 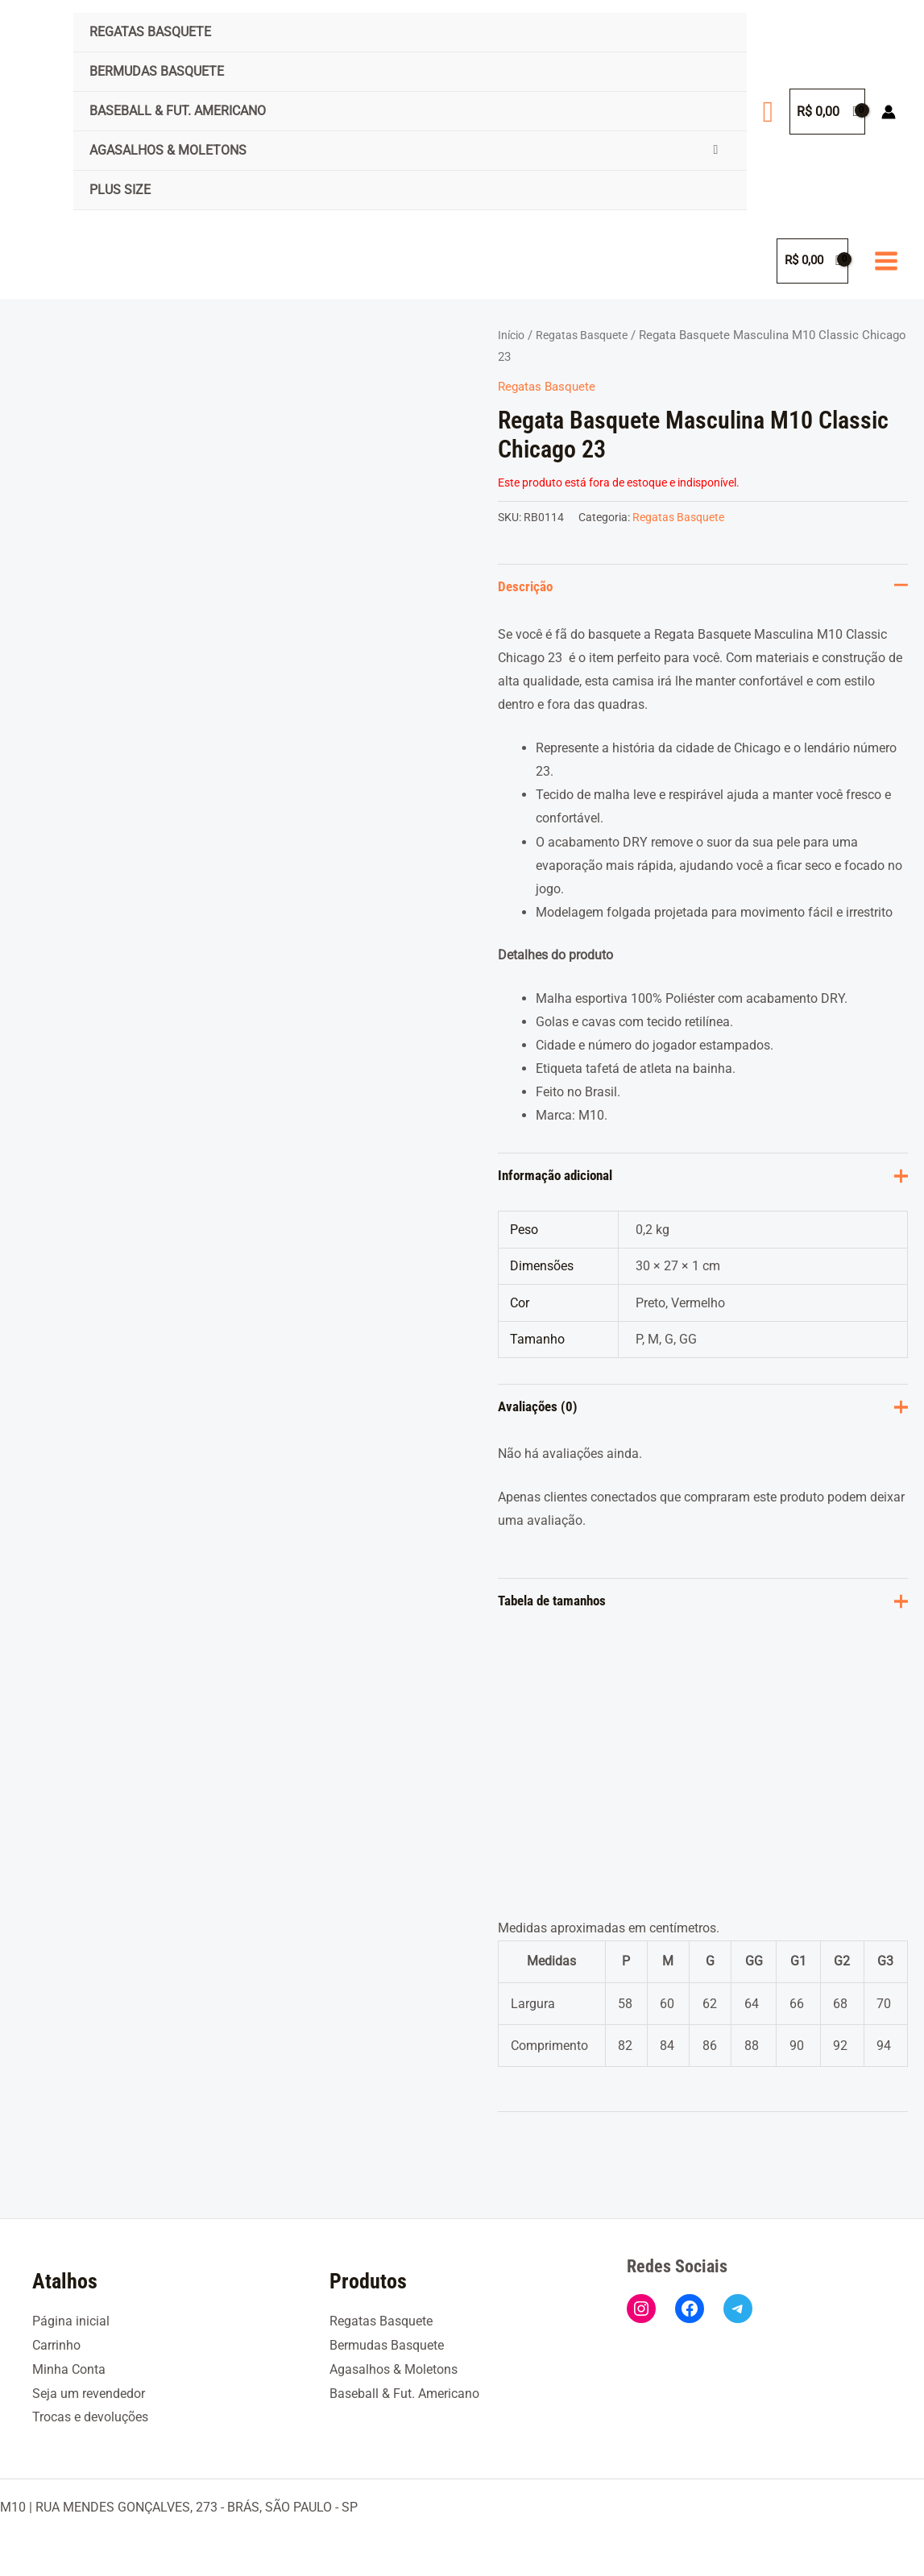 What do you see at coordinates (177, 110) in the screenshot?
I see `Baseball & Fut. Americano` at bounding box center [177, 110].